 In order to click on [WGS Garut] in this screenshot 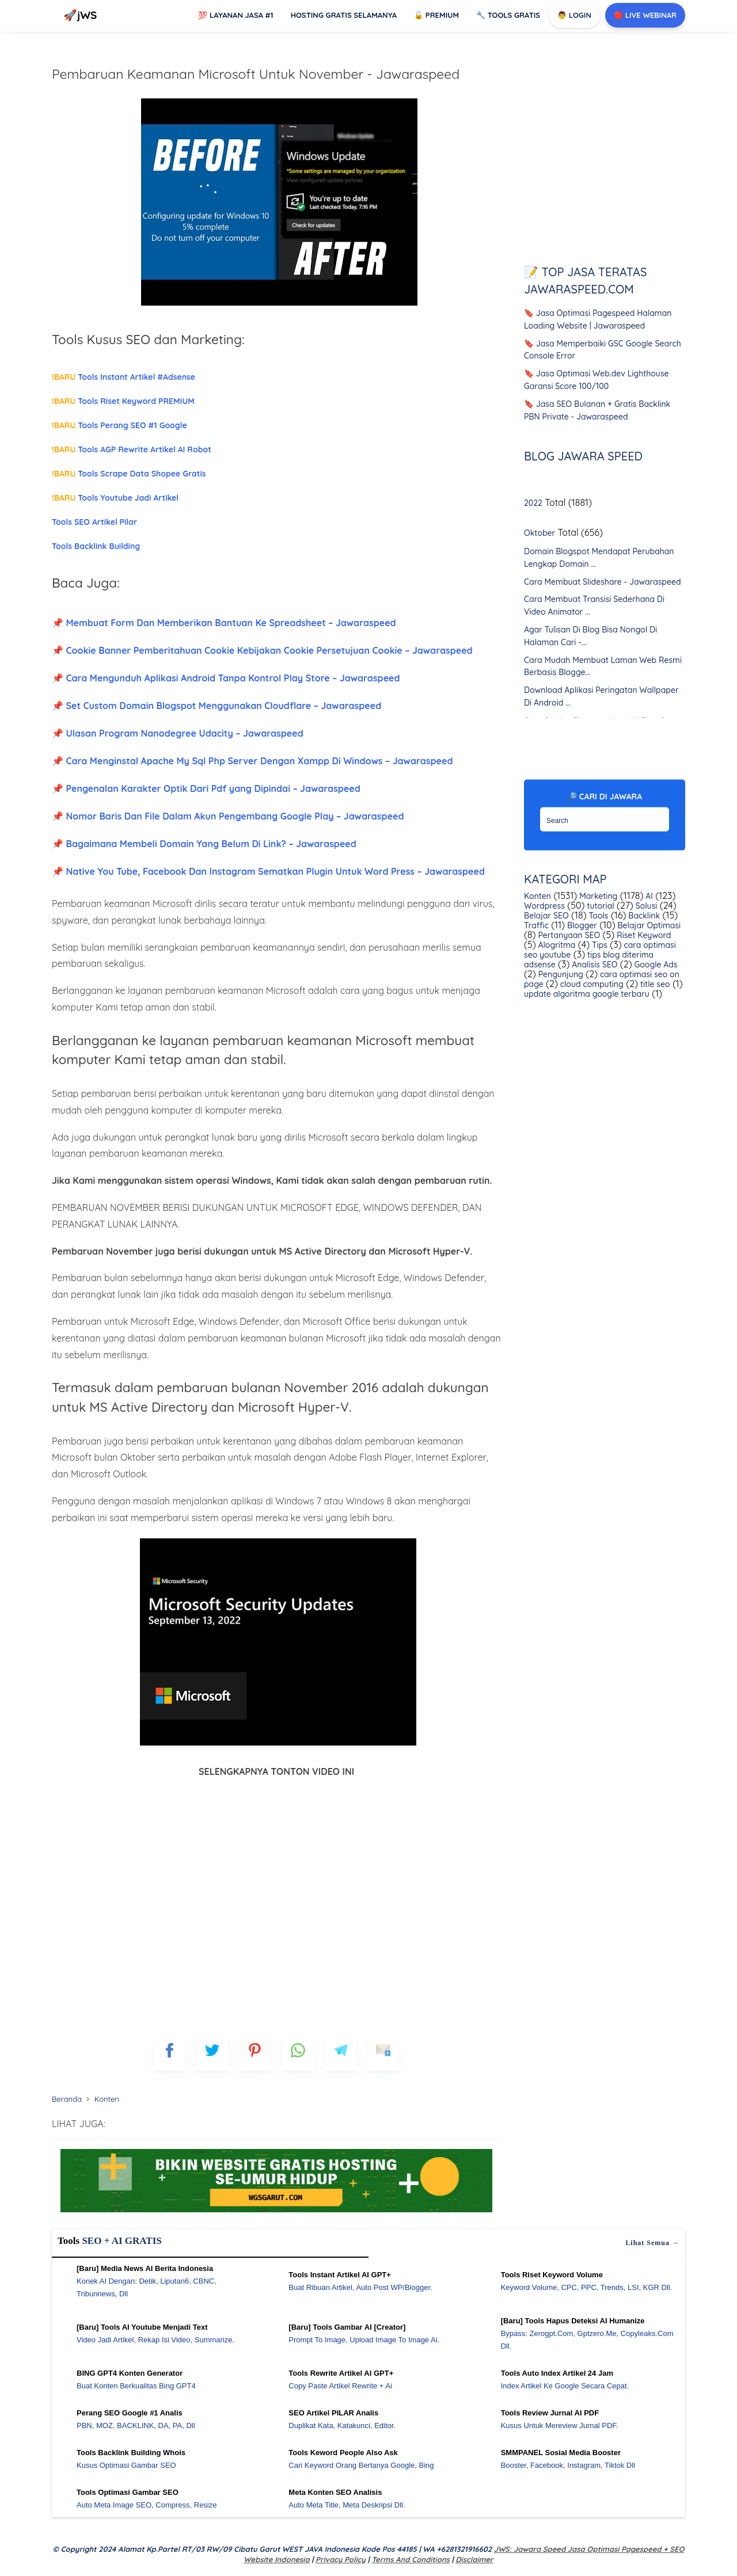, I will do `click(276, 2214)`.